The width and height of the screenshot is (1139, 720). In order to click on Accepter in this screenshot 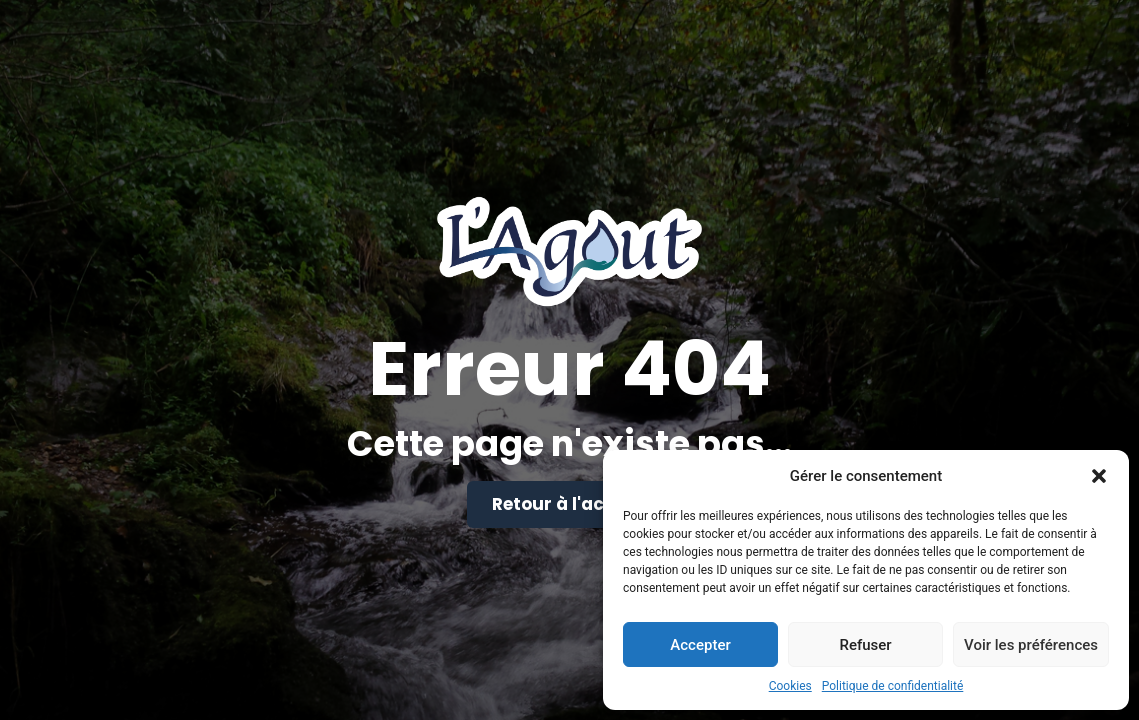, I will do `click(700, 645)`.